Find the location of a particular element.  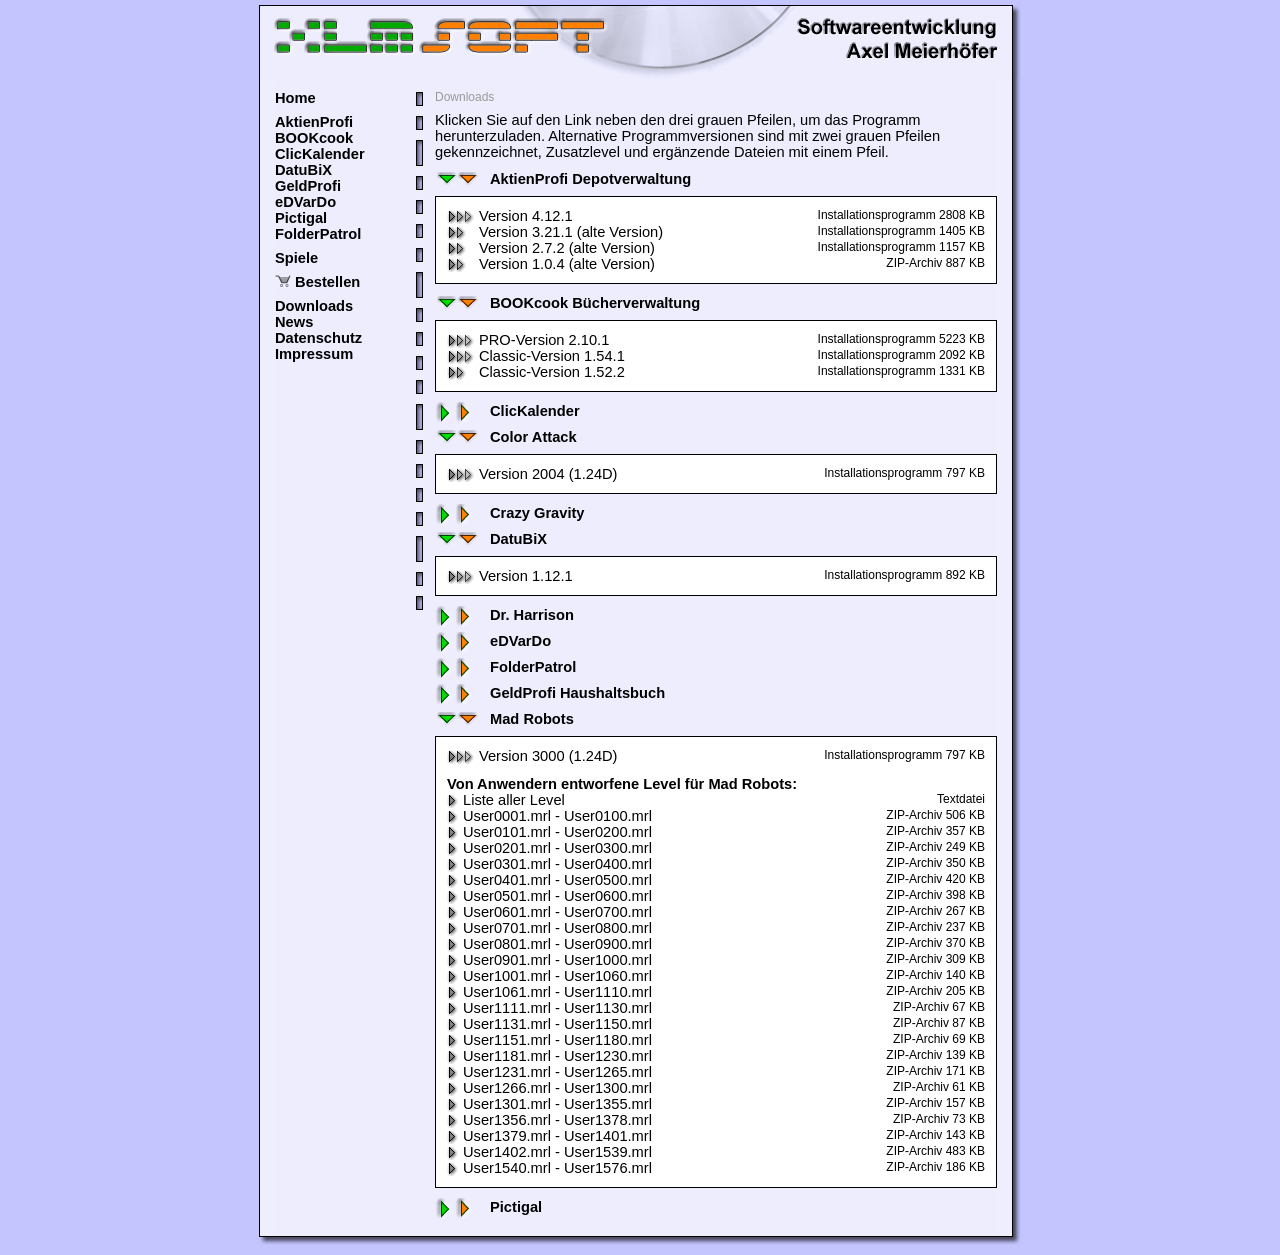

Color Attack is located at coordinates (506, 437).